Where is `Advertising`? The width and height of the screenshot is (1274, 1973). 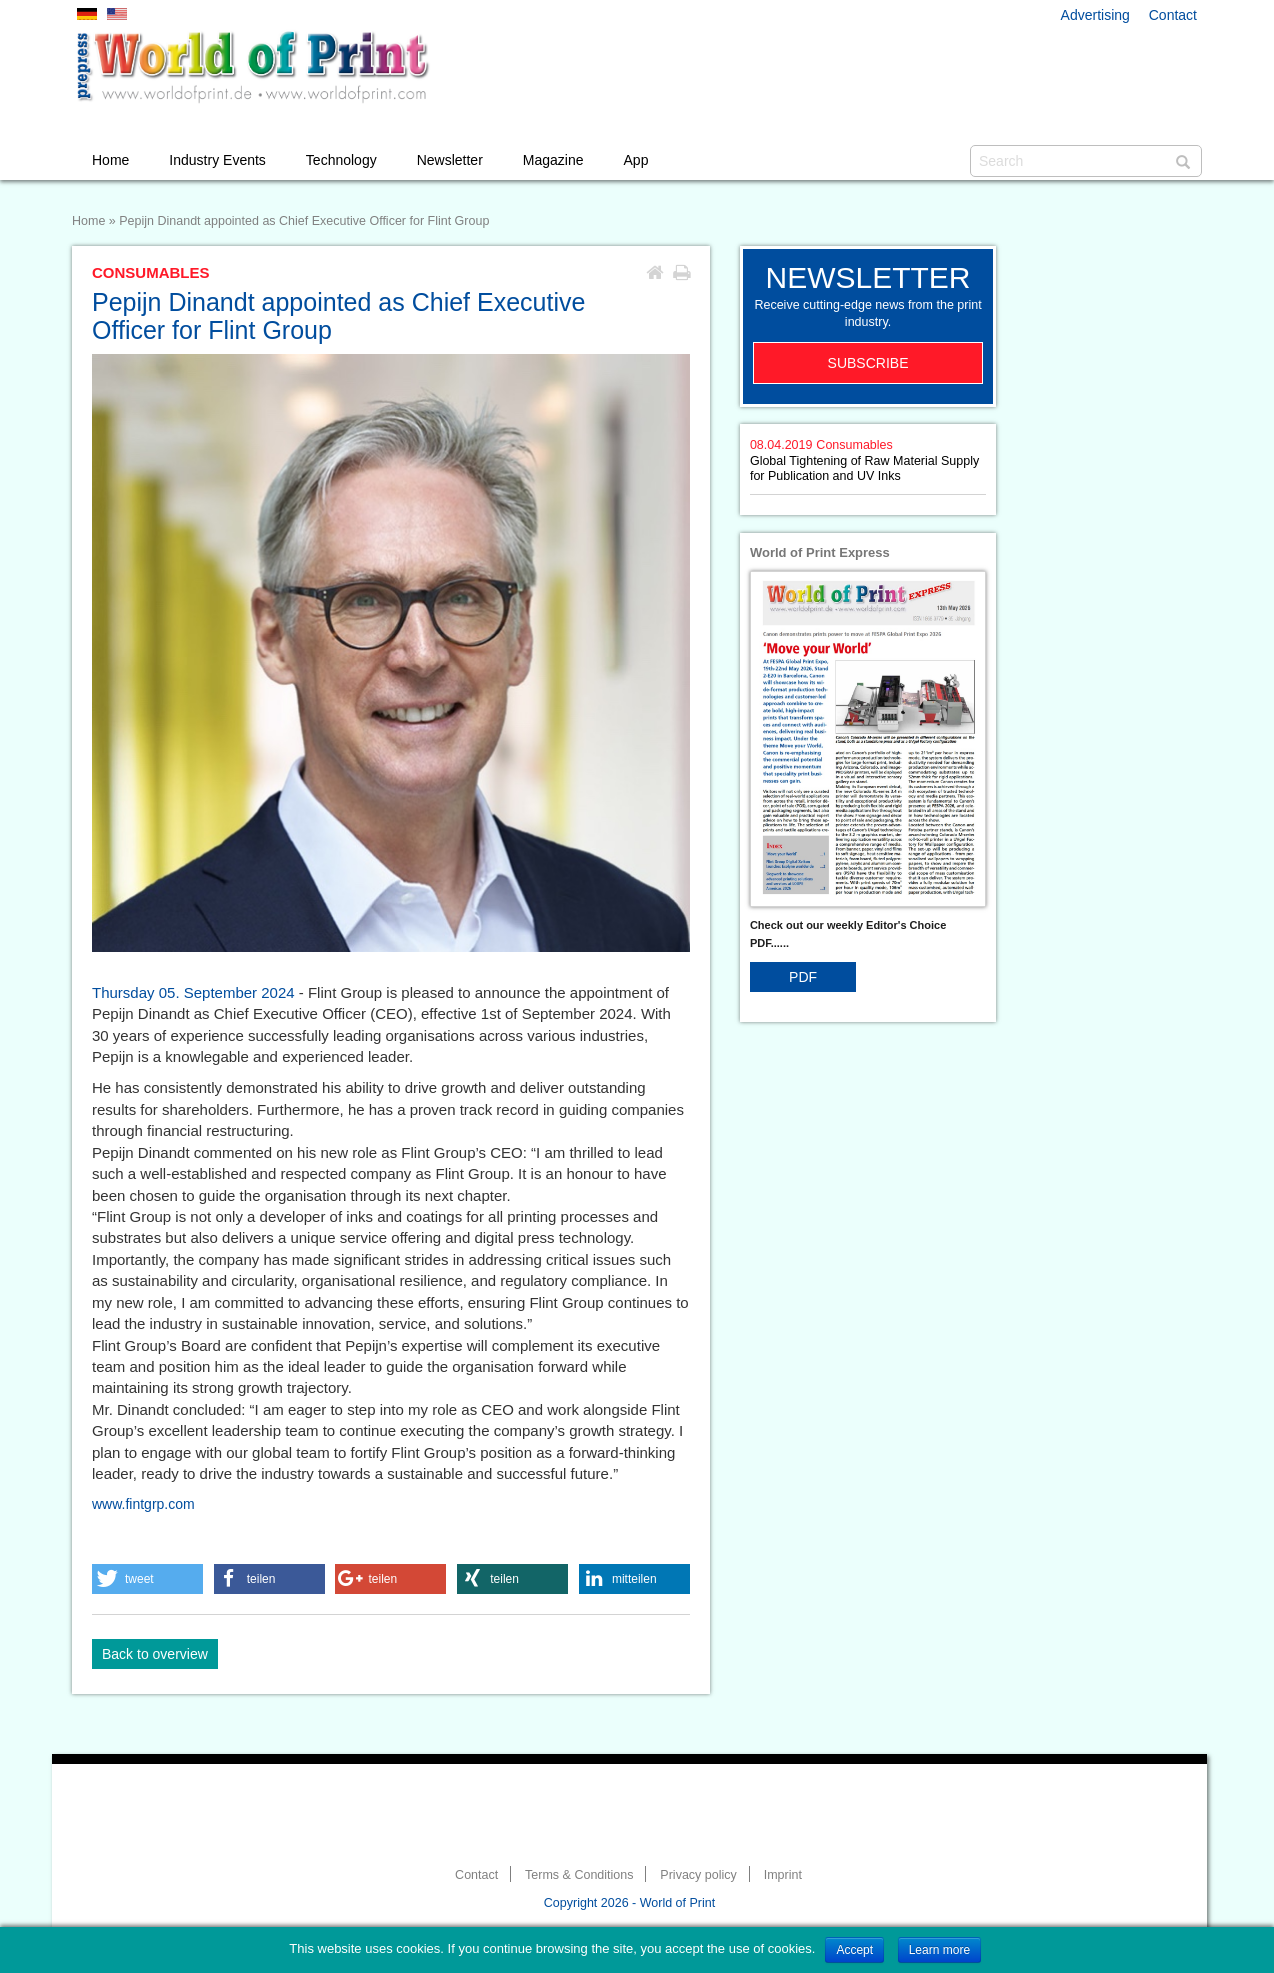
Advertising is located at coordinates (1095, 15).